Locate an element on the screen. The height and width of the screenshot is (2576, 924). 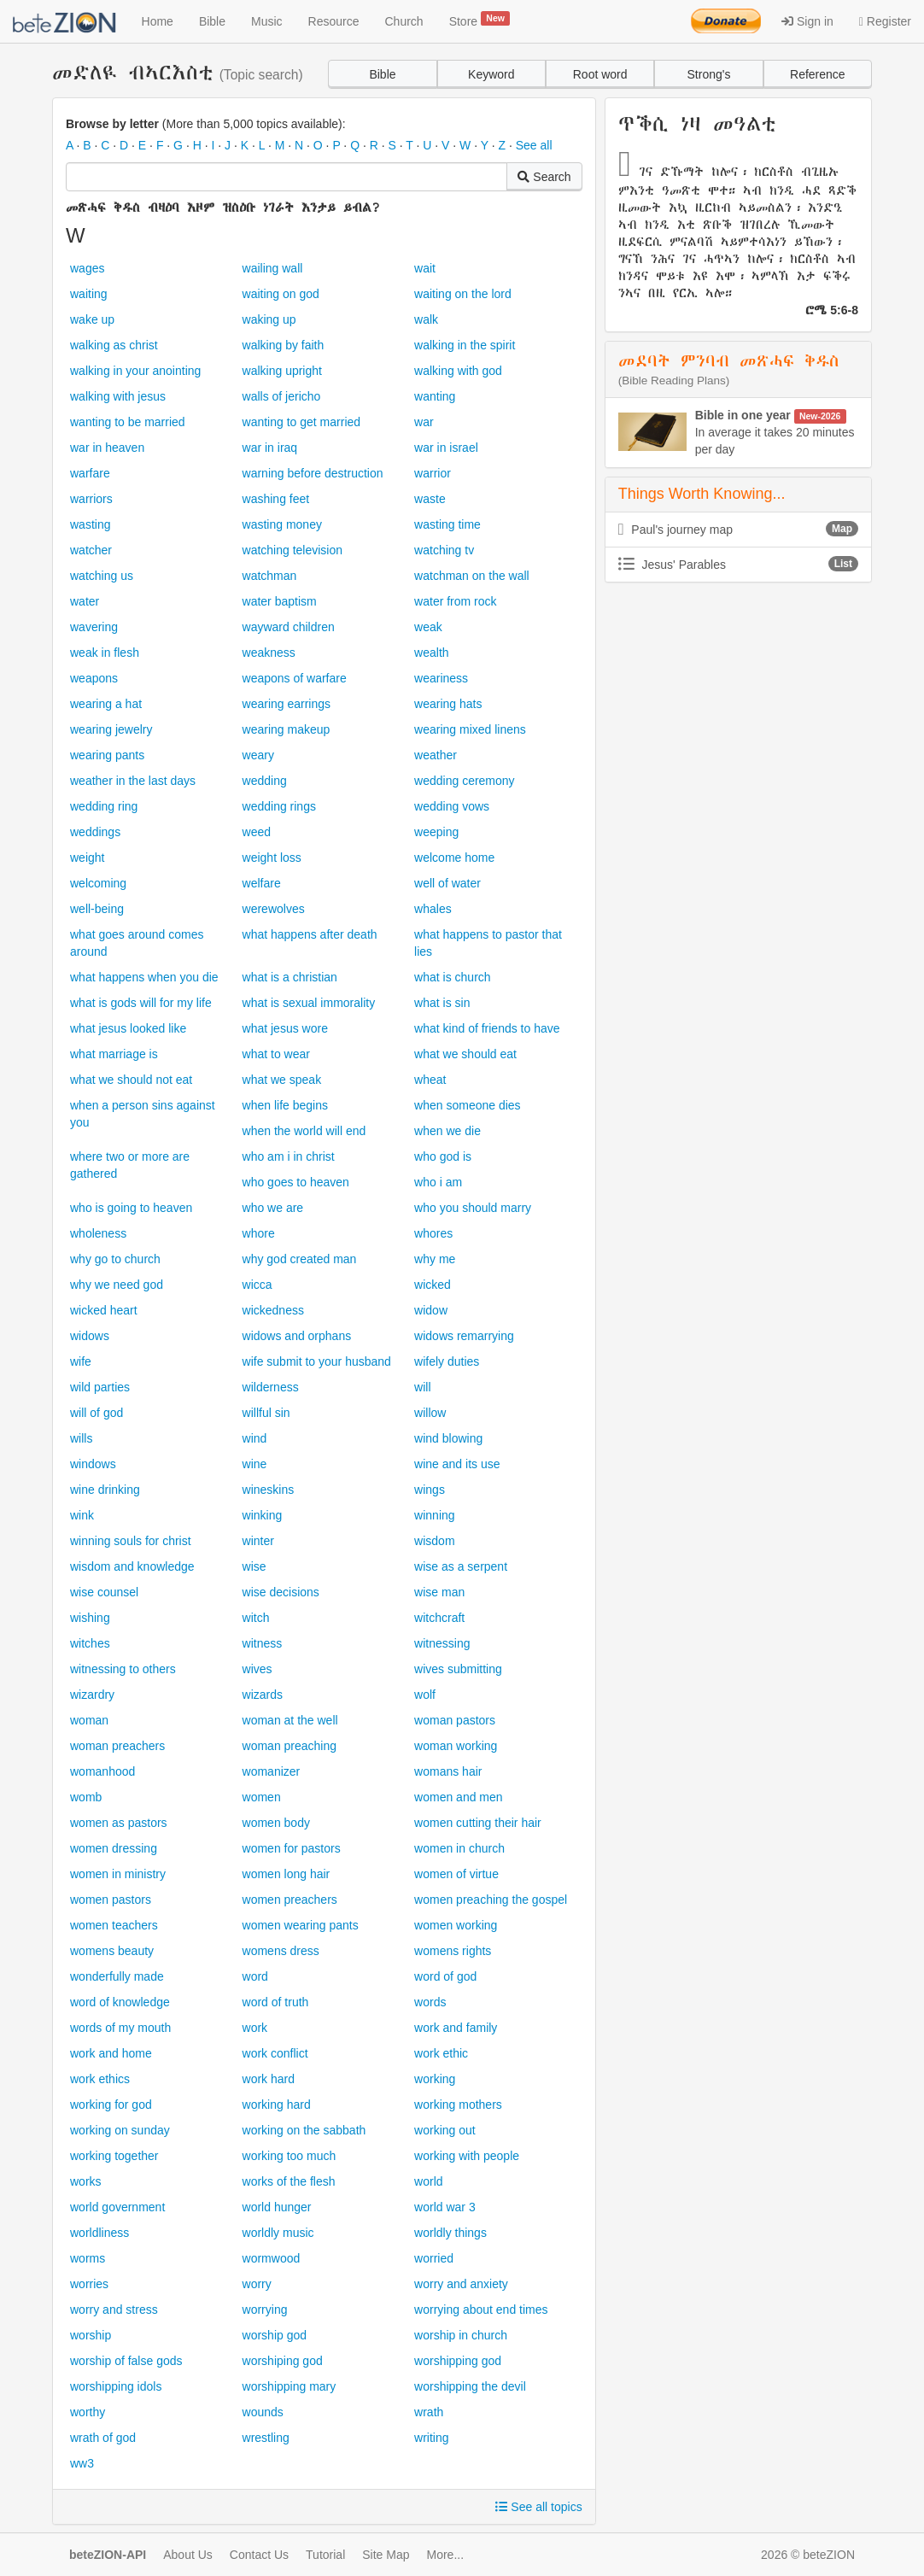
wise as a serpent is located at coordinates (460, 1566).